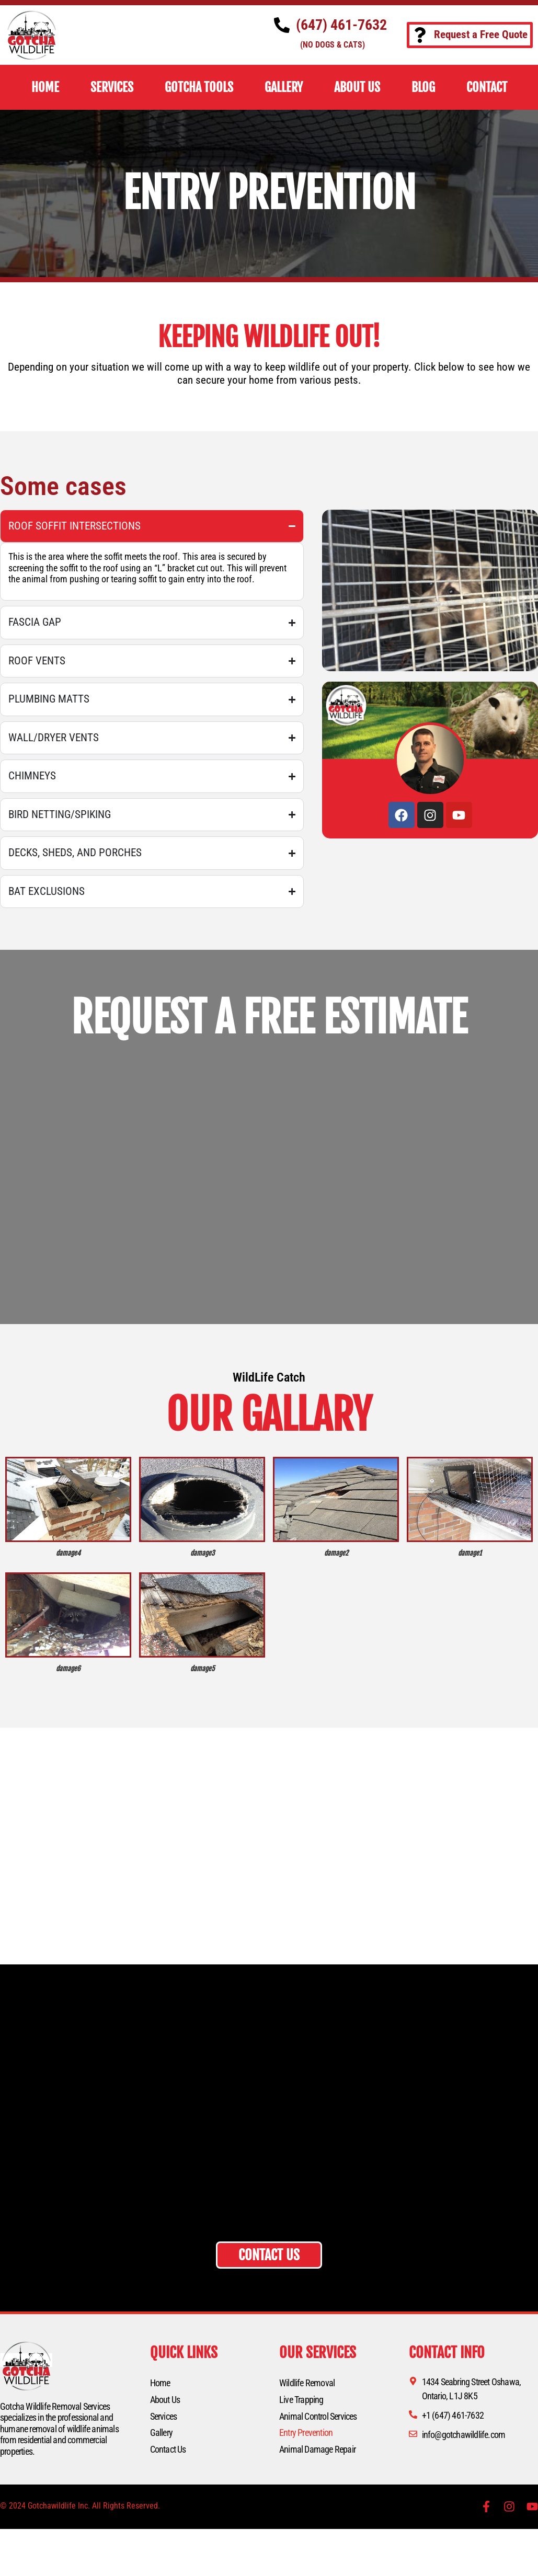  I want to click on Live Trapping, so click(301, 2399).